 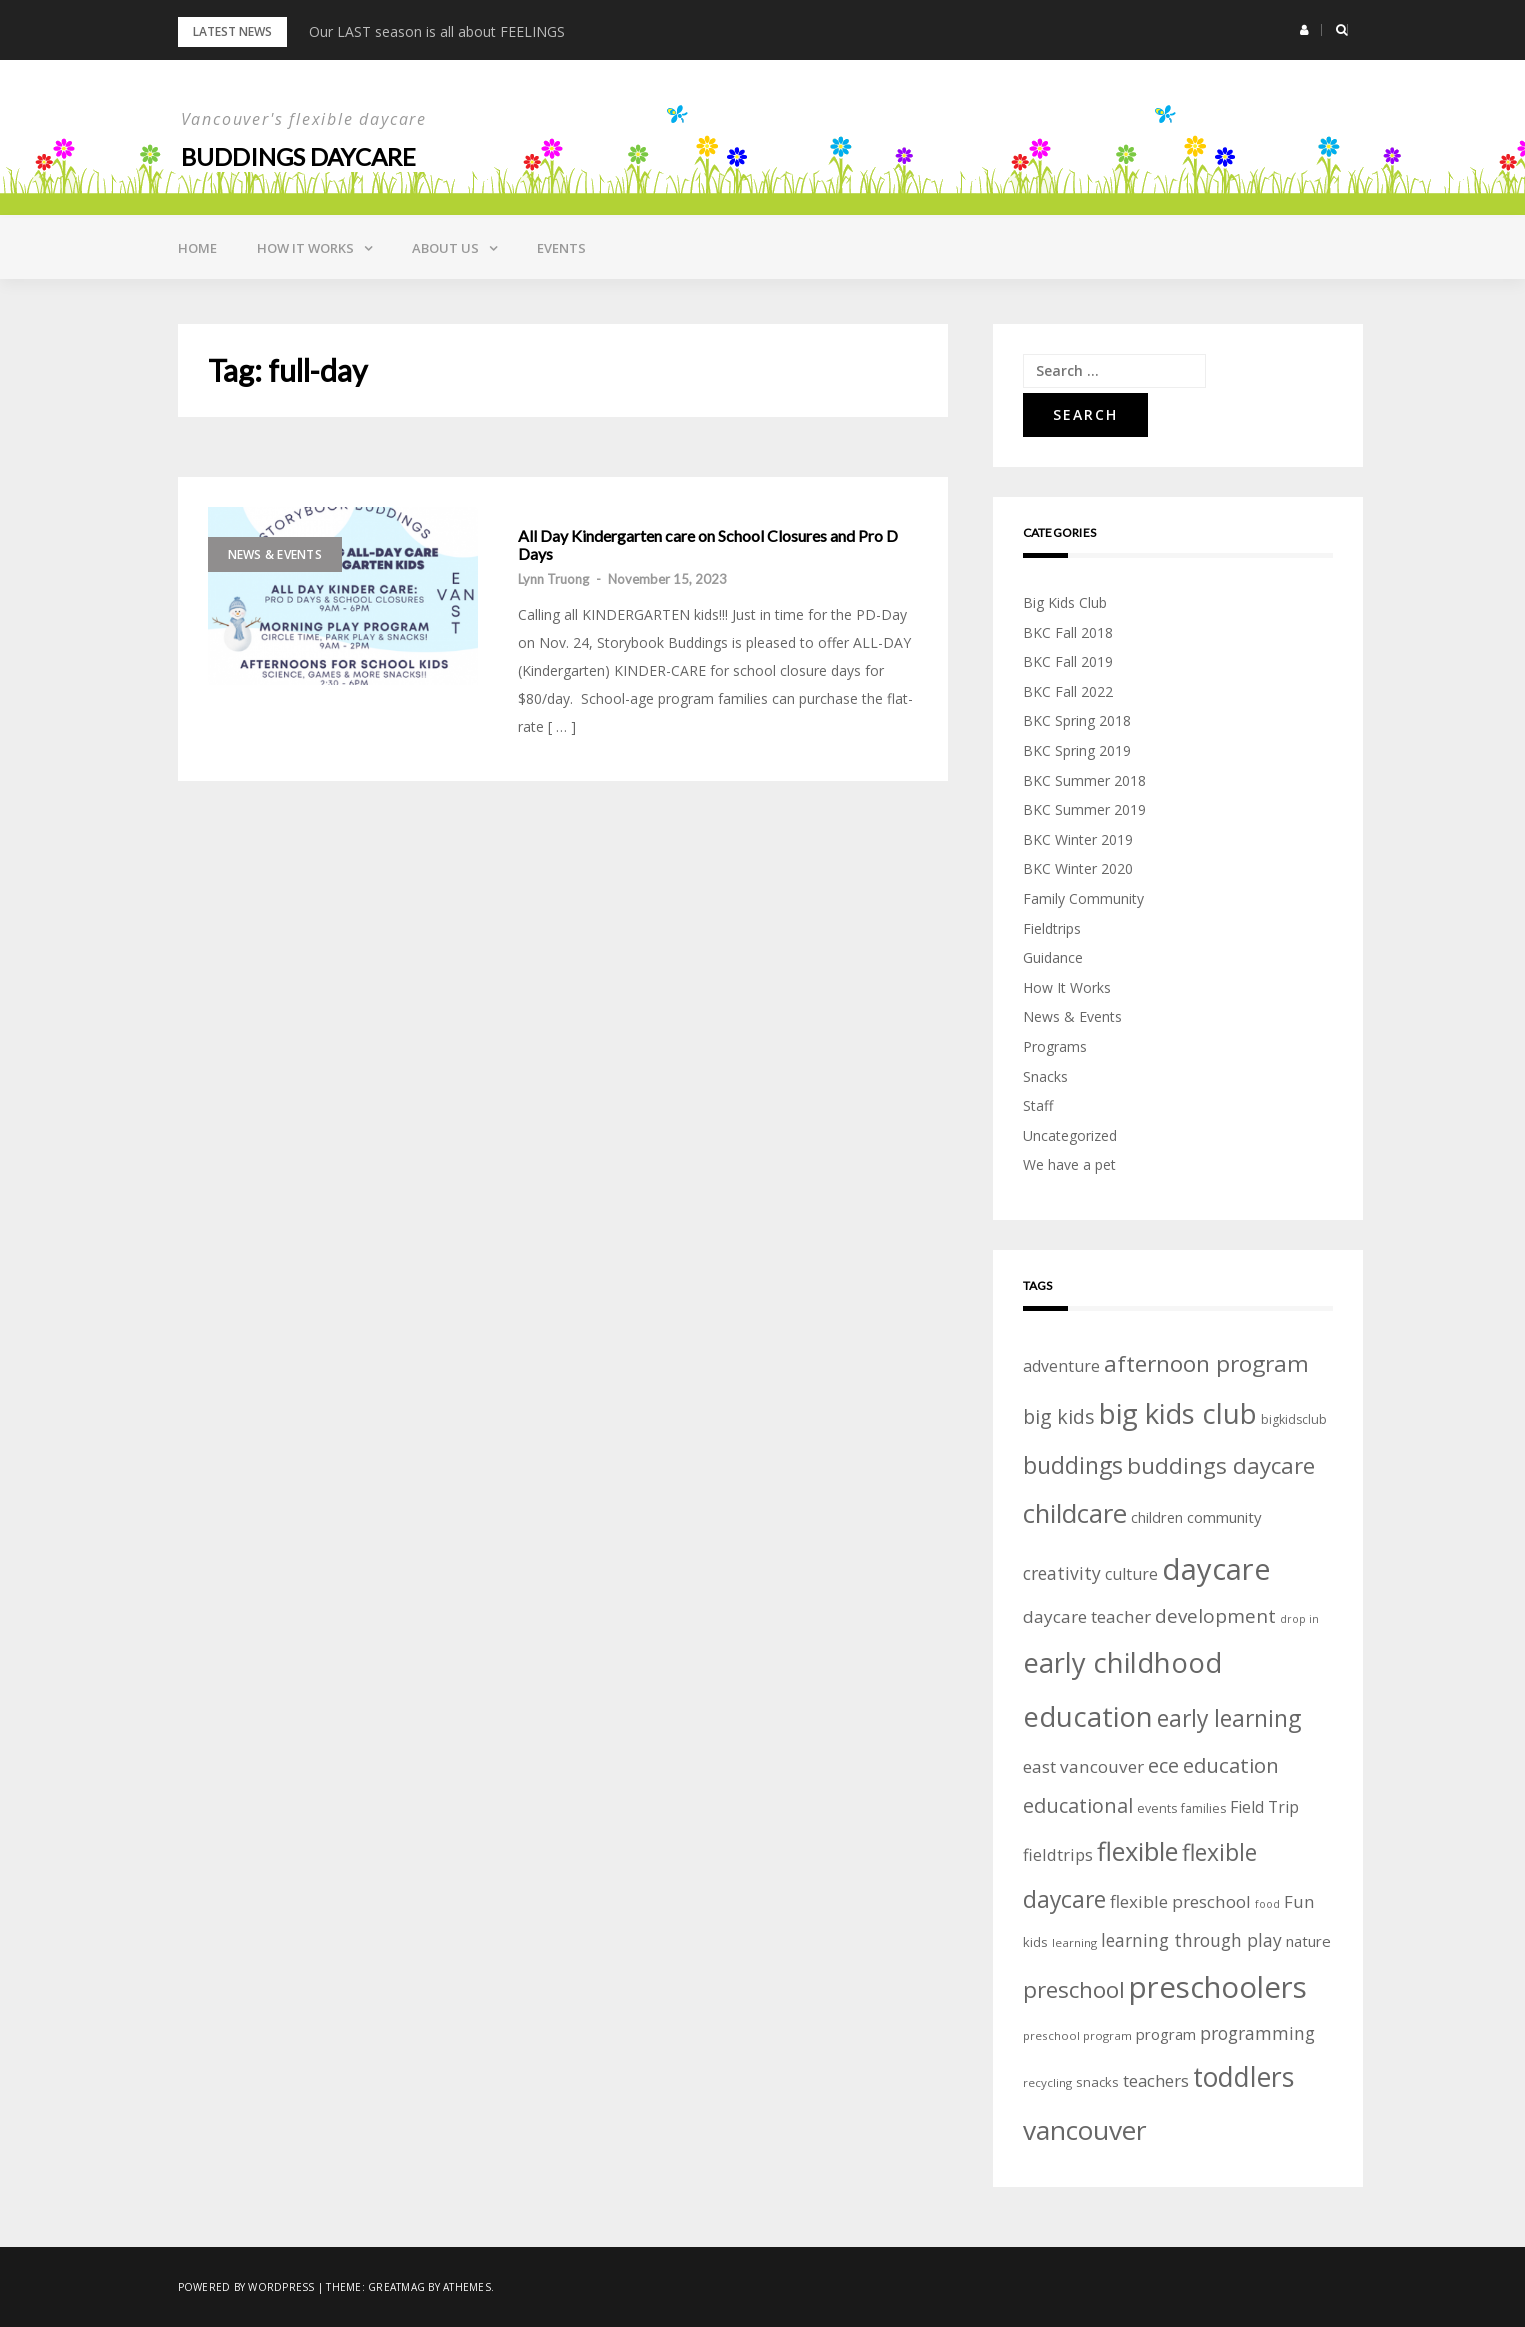 I want to click on toddlers, so click(x=1243, y=2077).